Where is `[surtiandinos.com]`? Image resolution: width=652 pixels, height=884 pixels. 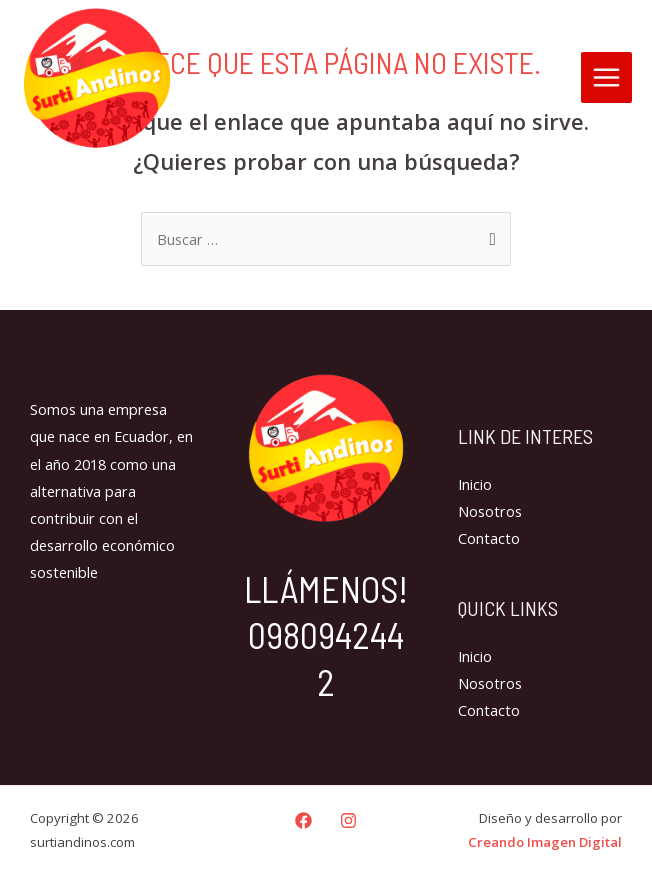 [surtiandinos.com] is located at coordinates (97, 78).